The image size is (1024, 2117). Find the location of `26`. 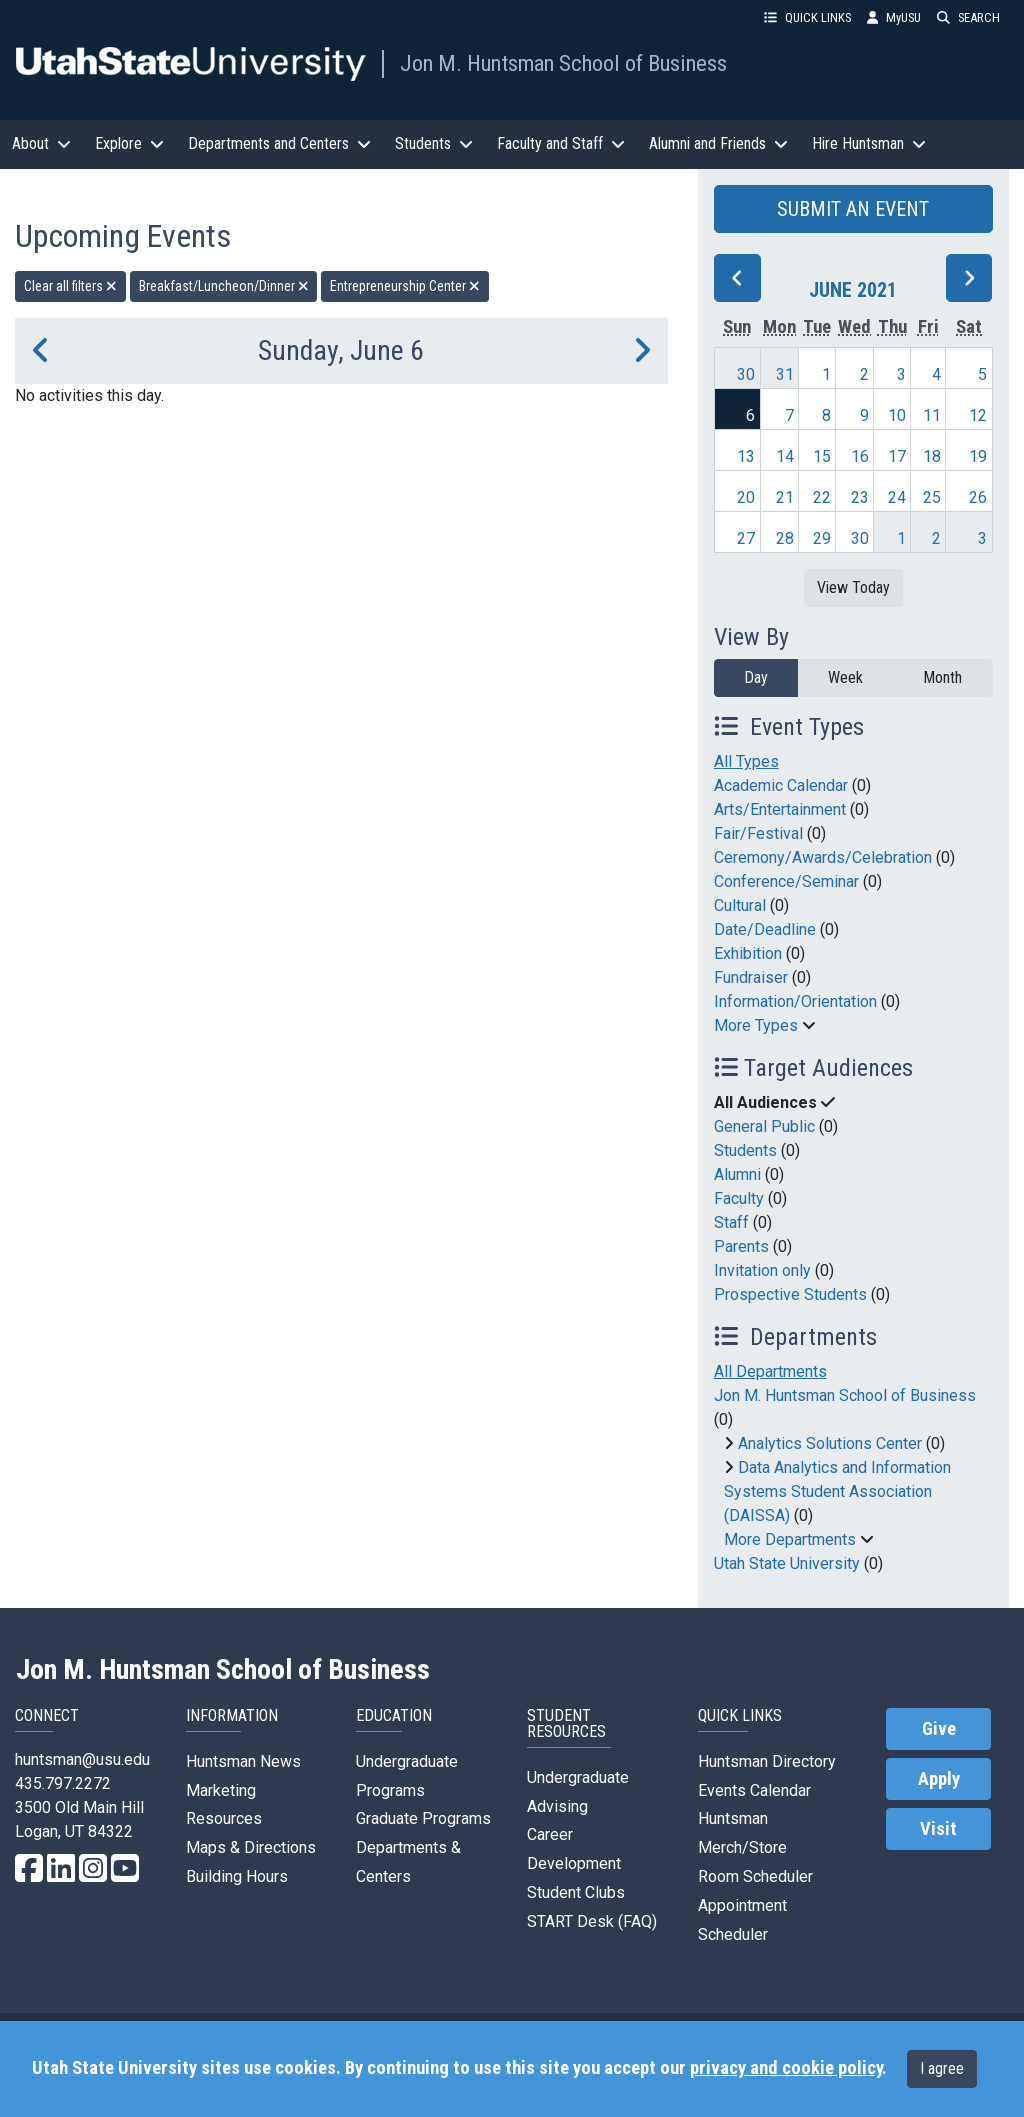

26 is located at coordinates (978, 497).